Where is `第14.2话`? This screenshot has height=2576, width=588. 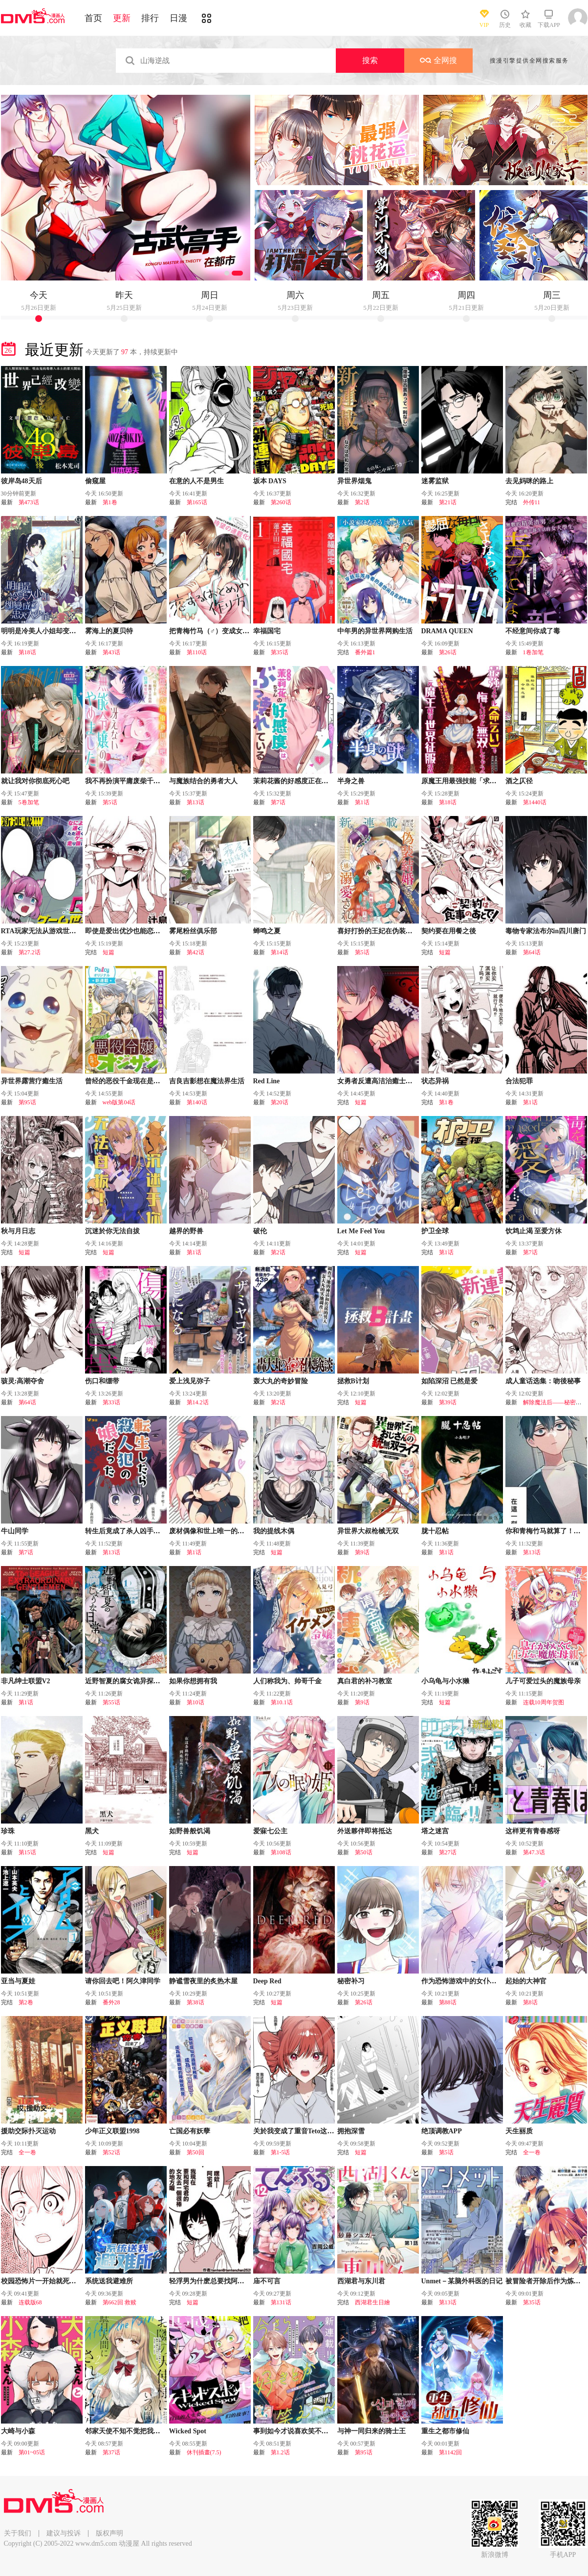
第14.2话 is located at coordinates (198, 1402).